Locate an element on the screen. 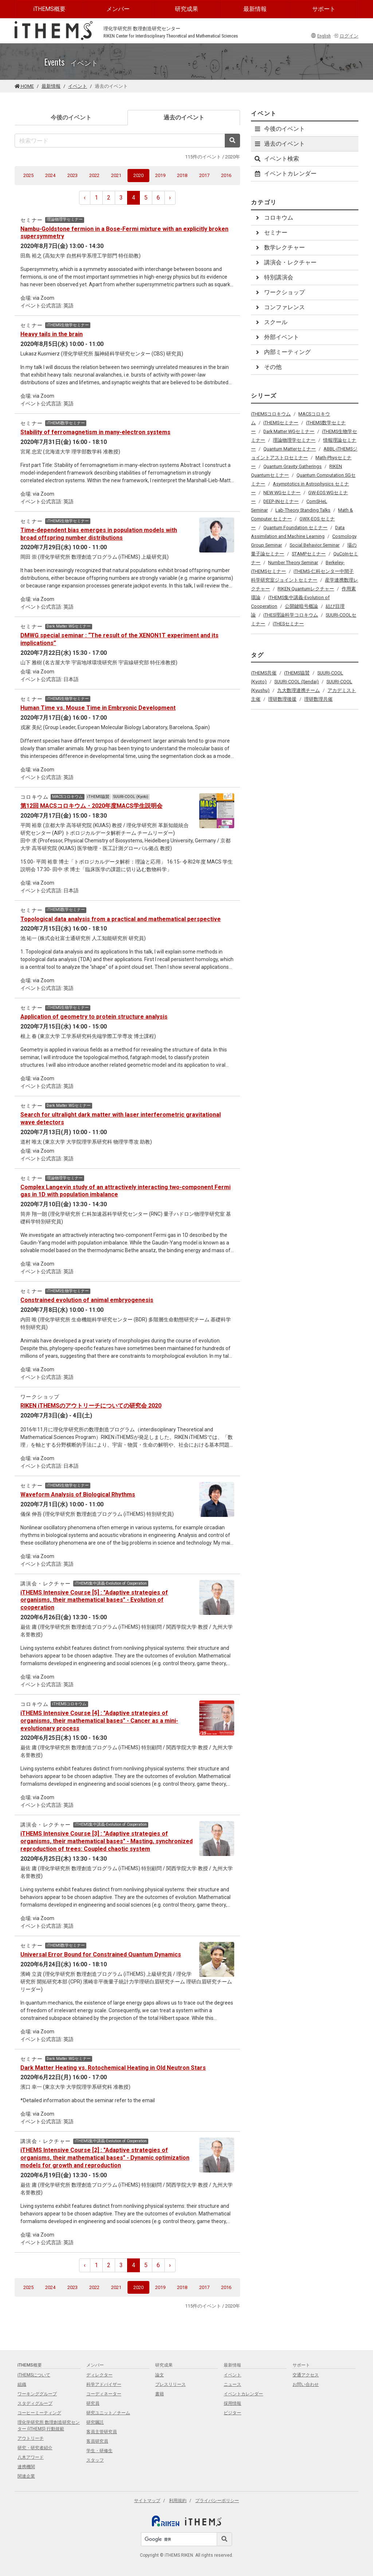 The image size is (373, 2576). 理研数理後援 is located at coordinates (282, 699).